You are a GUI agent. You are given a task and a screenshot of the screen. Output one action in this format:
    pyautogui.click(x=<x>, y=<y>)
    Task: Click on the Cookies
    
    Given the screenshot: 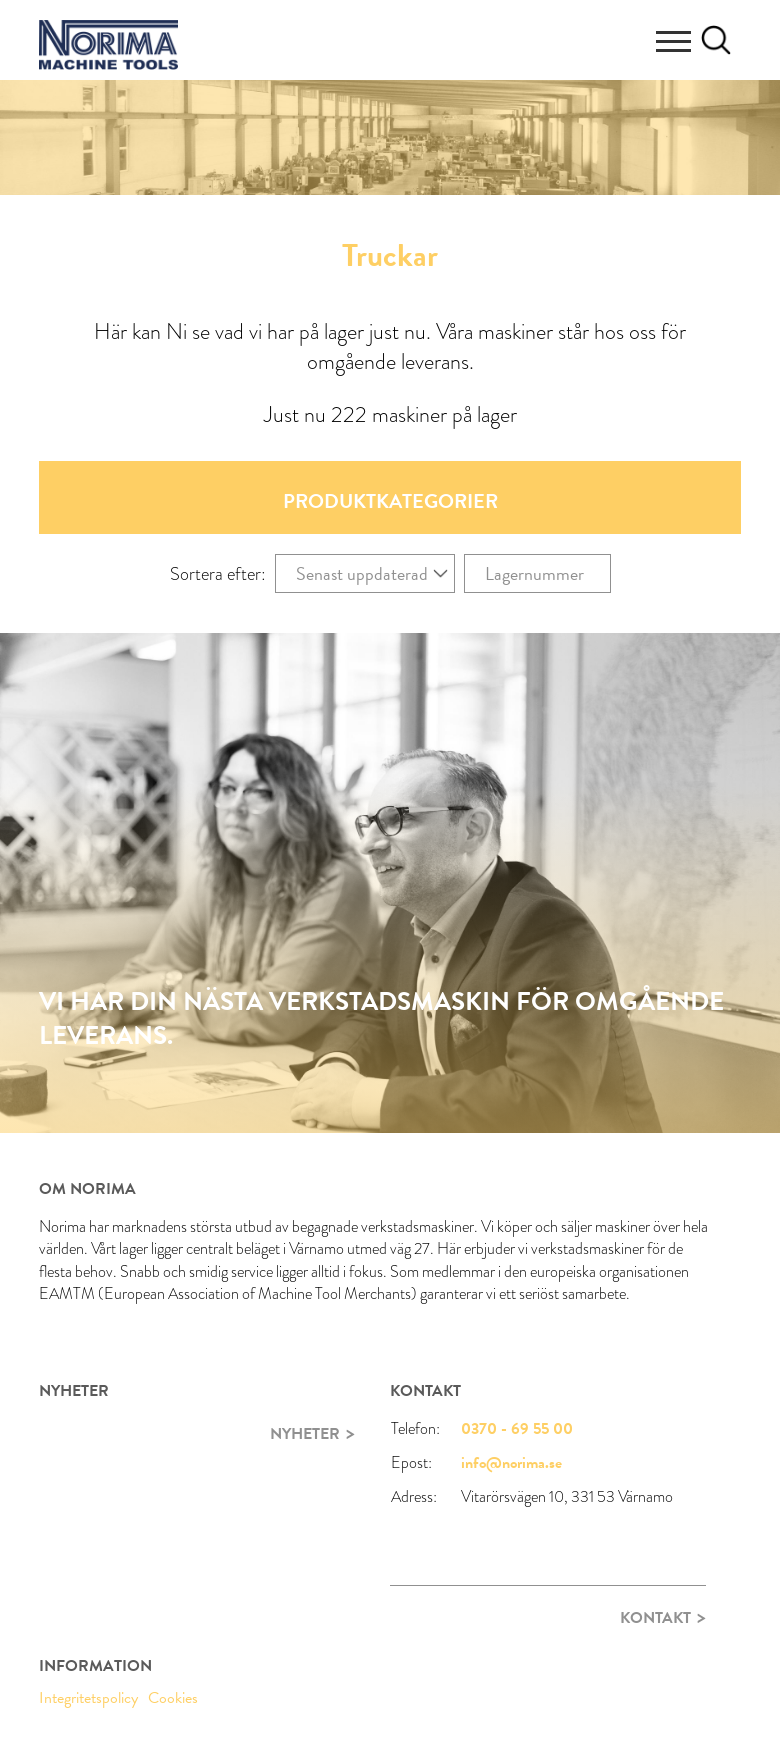 What is the action you would take?
    pyautogui.click(x=173, y=1698)
    